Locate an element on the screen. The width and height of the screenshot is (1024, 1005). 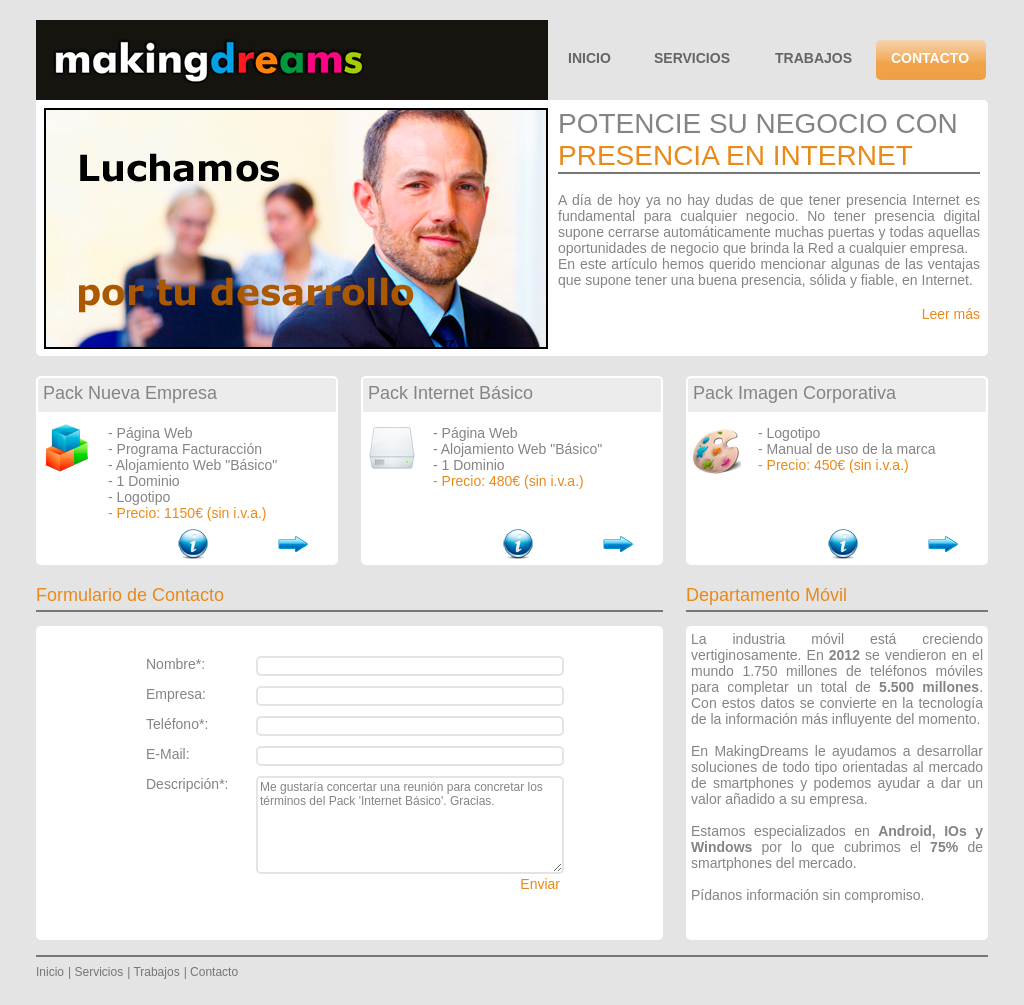
INICIO is located at coordinates (589, 58).